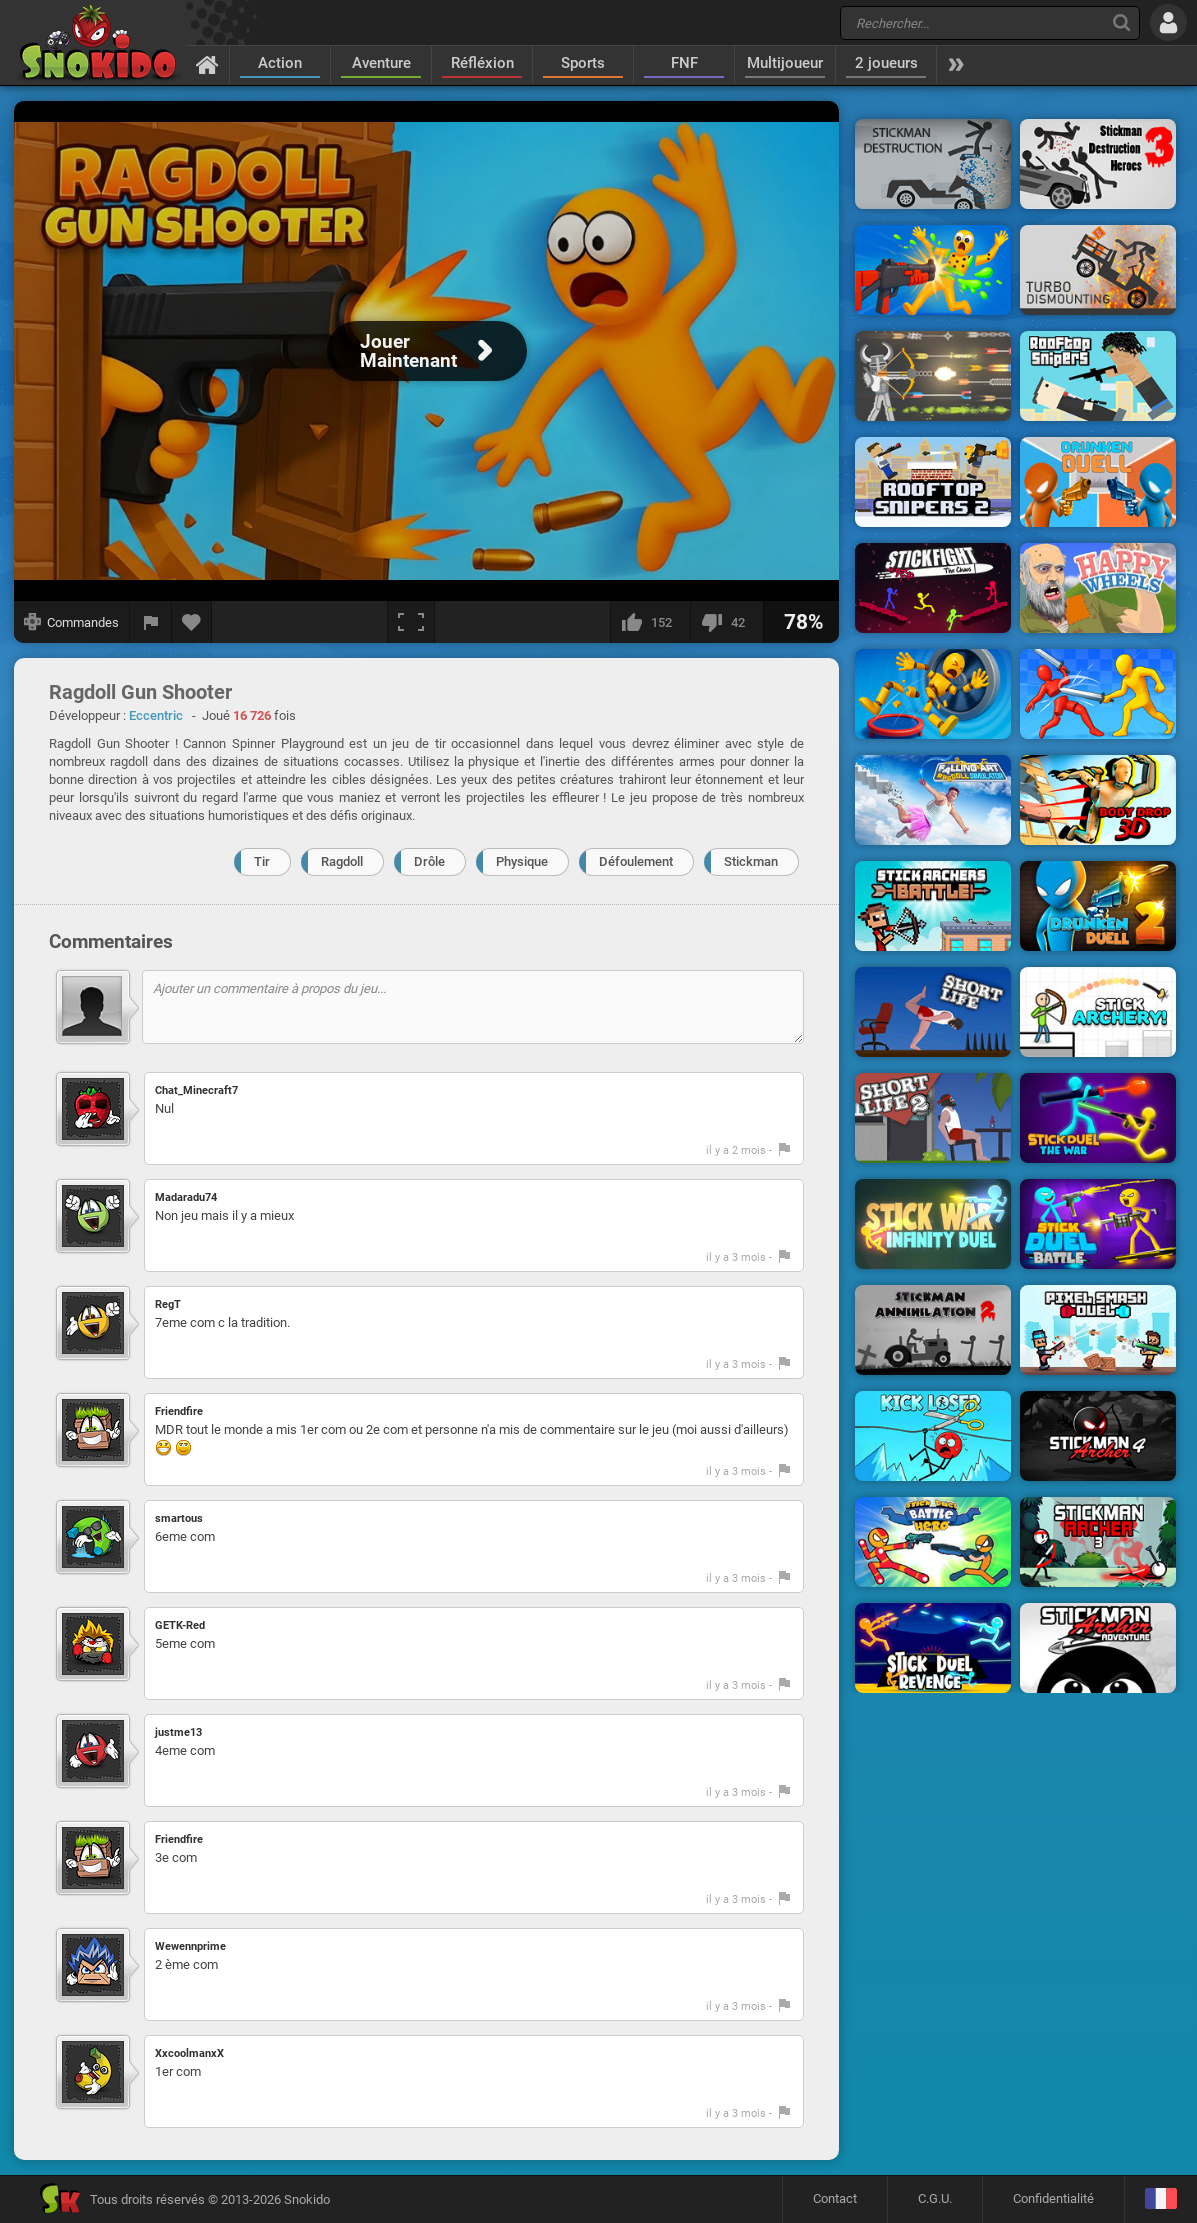 This screenshot has width=1197, height=2223. Describe the element at coordinates (342, 861) in the screenshot. I see `Ragdoll` at that location.